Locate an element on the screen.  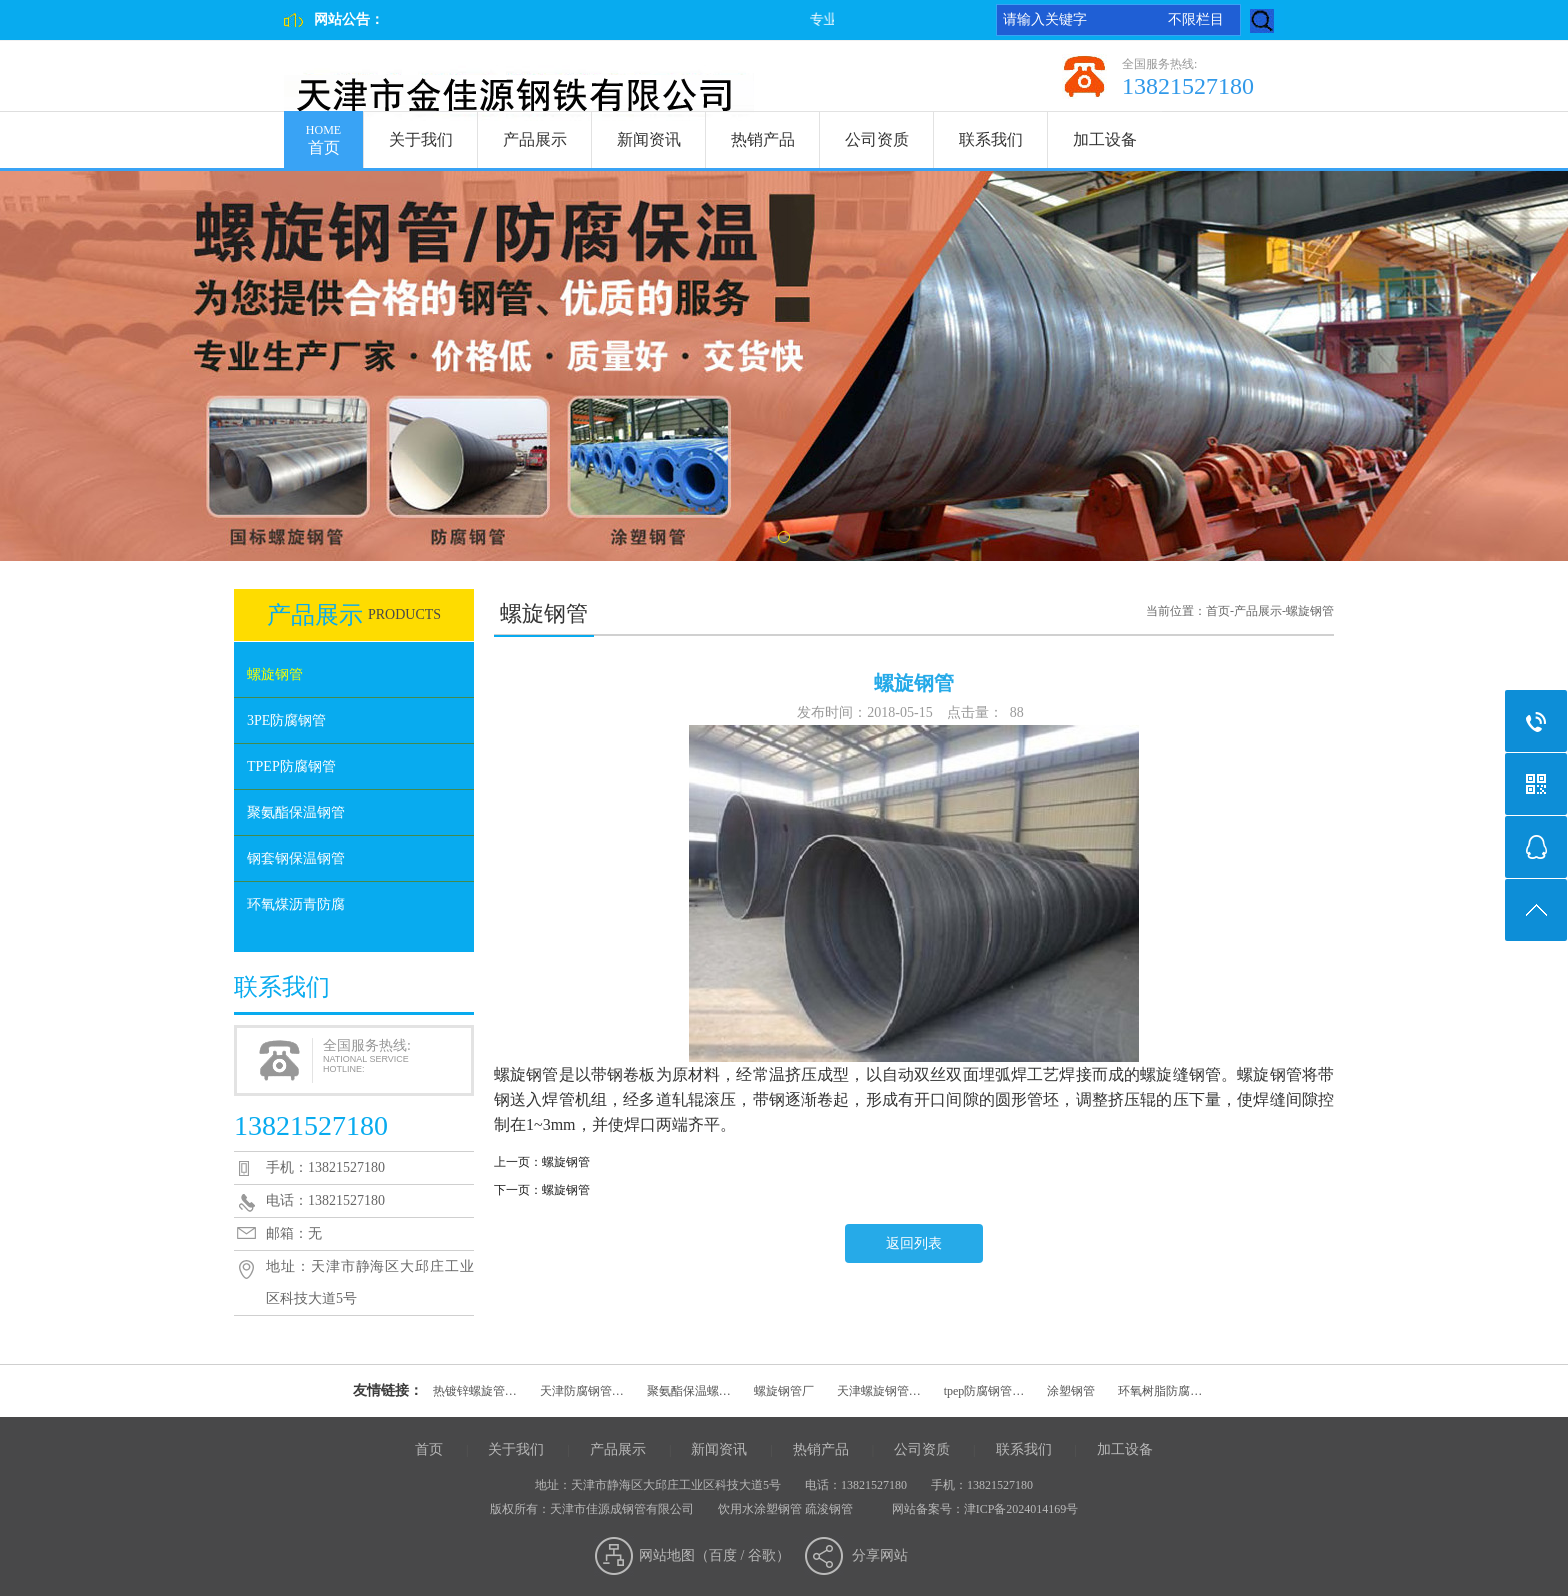
3PE防腐钢管 is located at coordinates (286, 720).